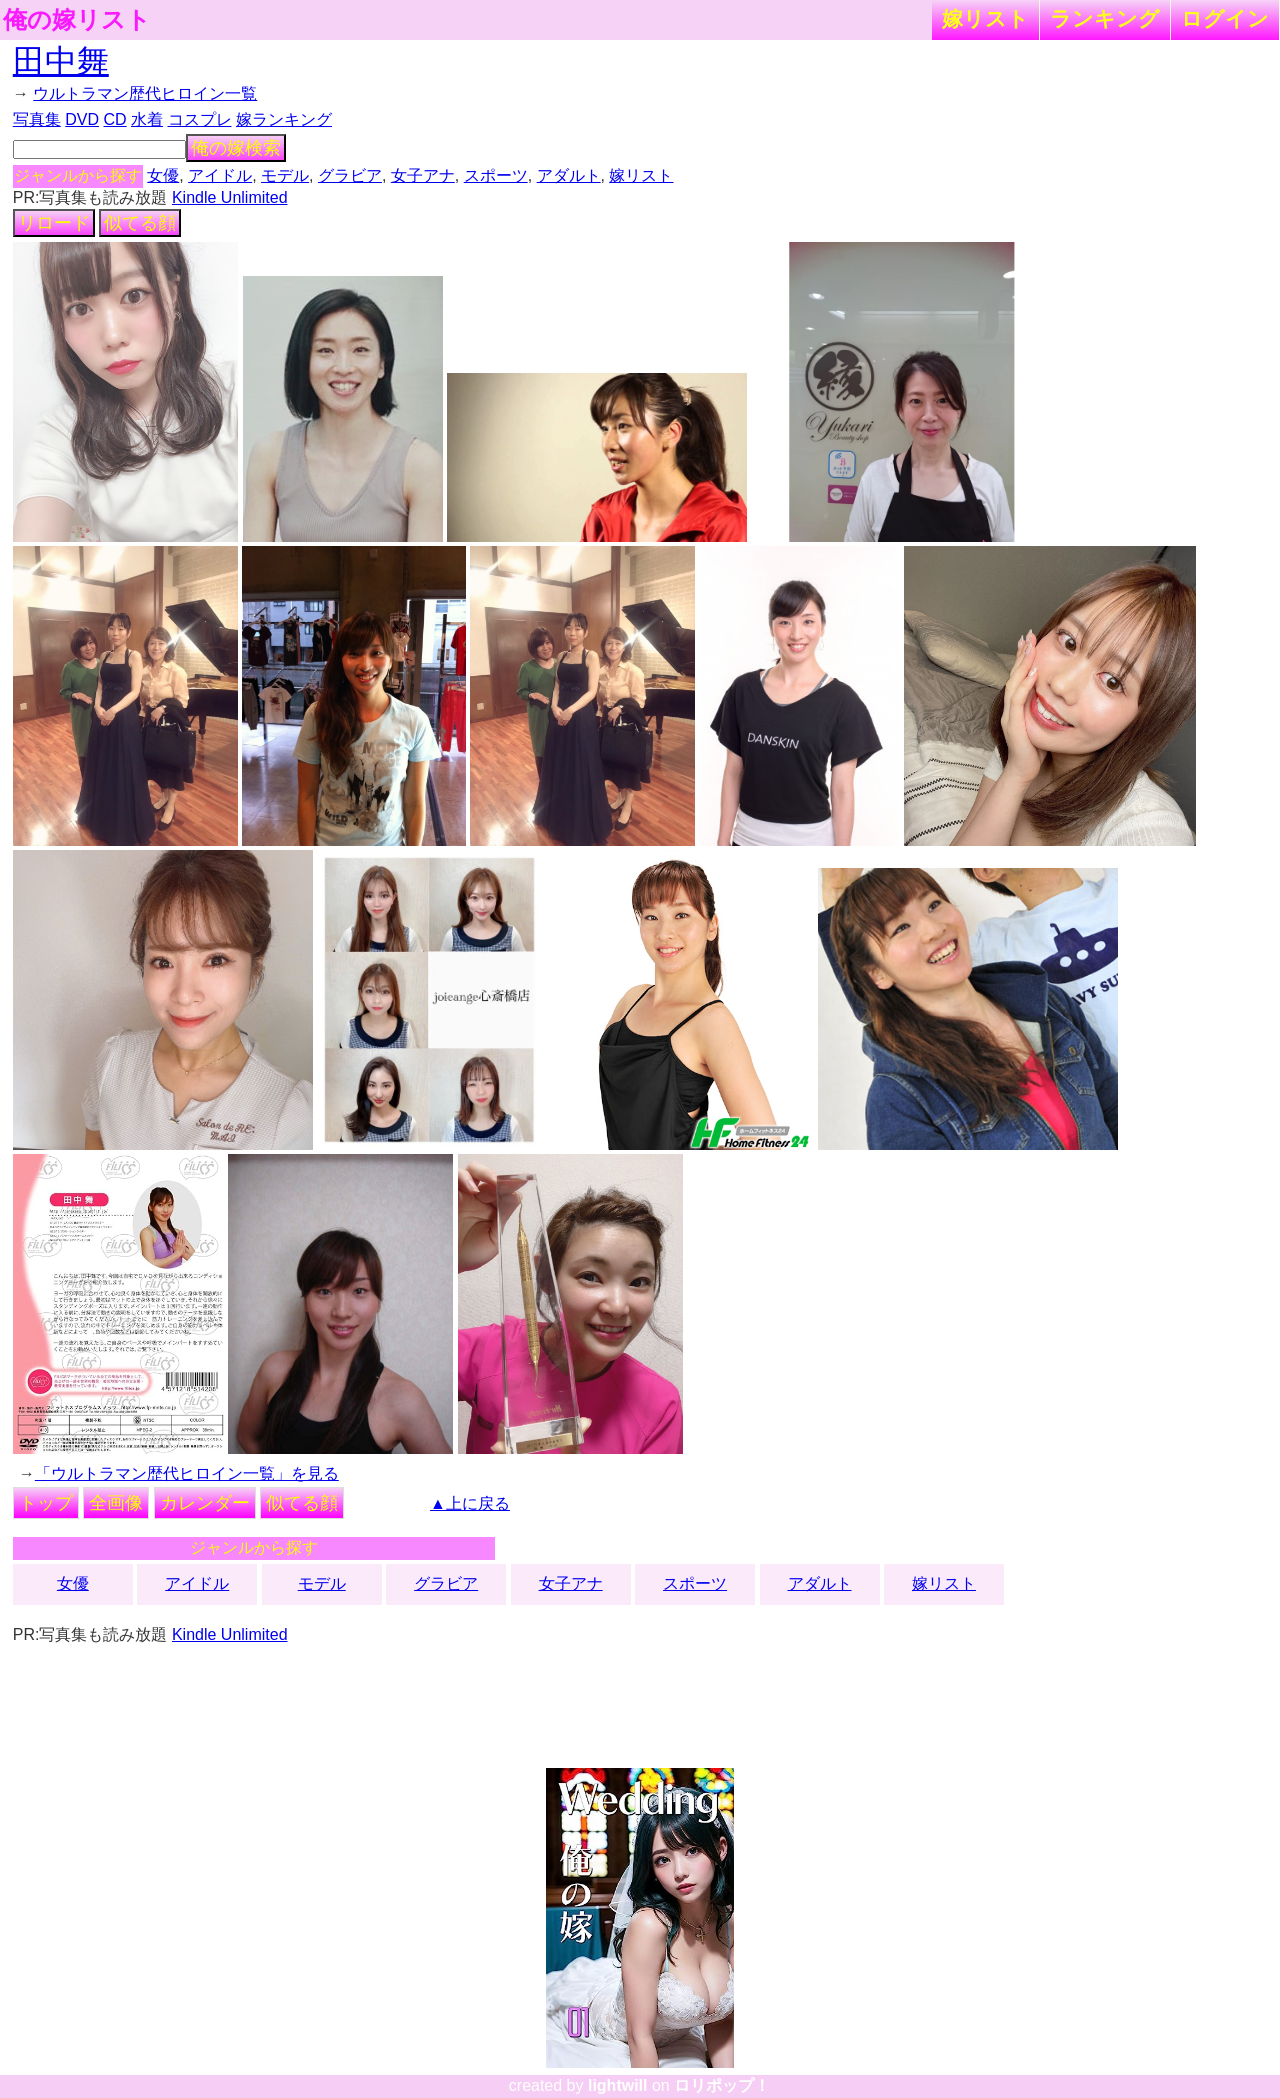 The height and width of the screenshot is (2098, 1280). Describe the element at coordinates (205, 1503) in the screenshot. I see `カレンダー` at that location.